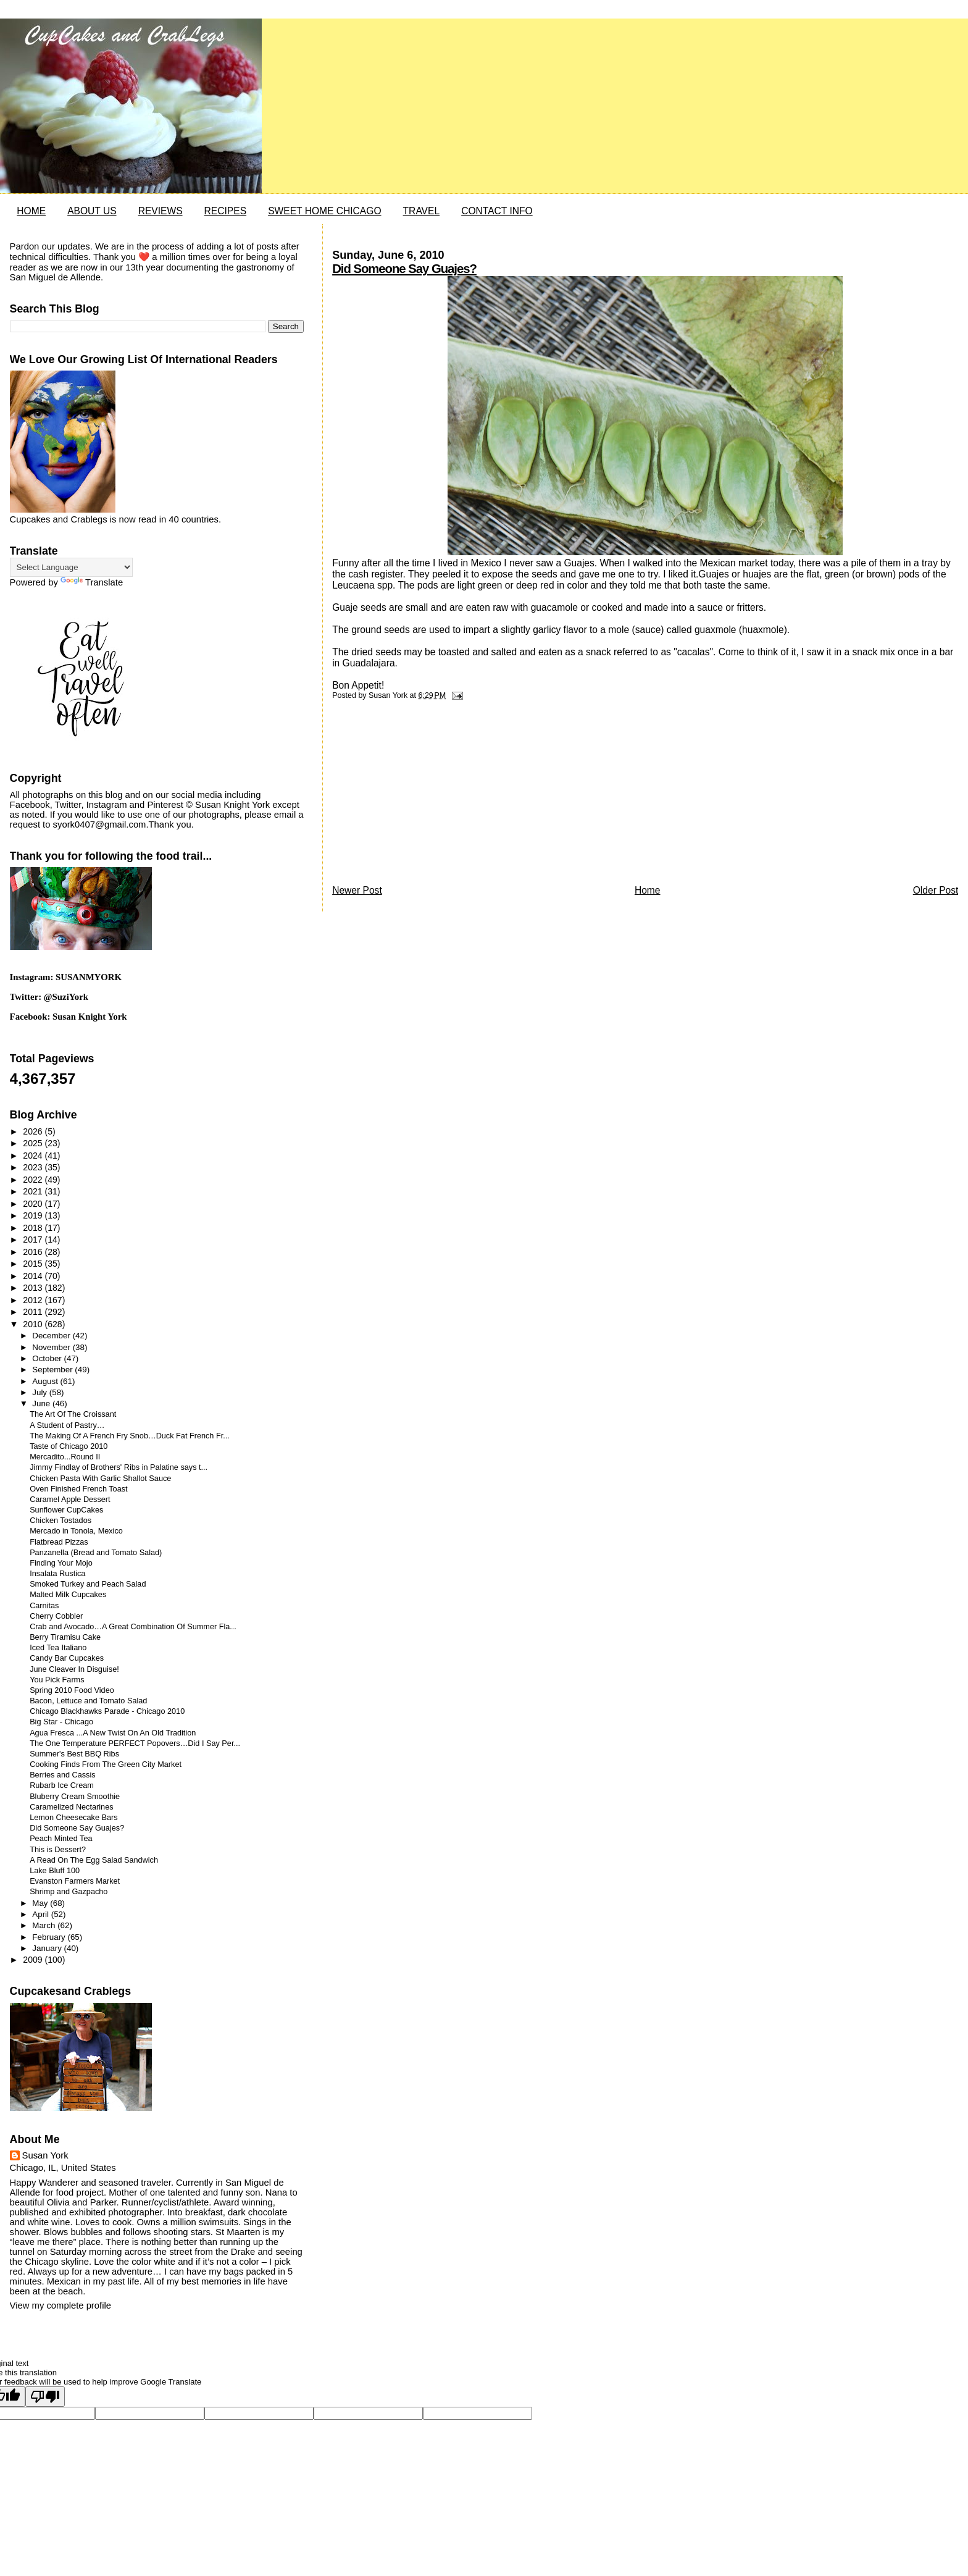 The width and height of the screenshot is (968, 2576). Describe the element at coordinates (68, 1891) in the screenshot. I see `Shrimp and Gazpacho` at that location.